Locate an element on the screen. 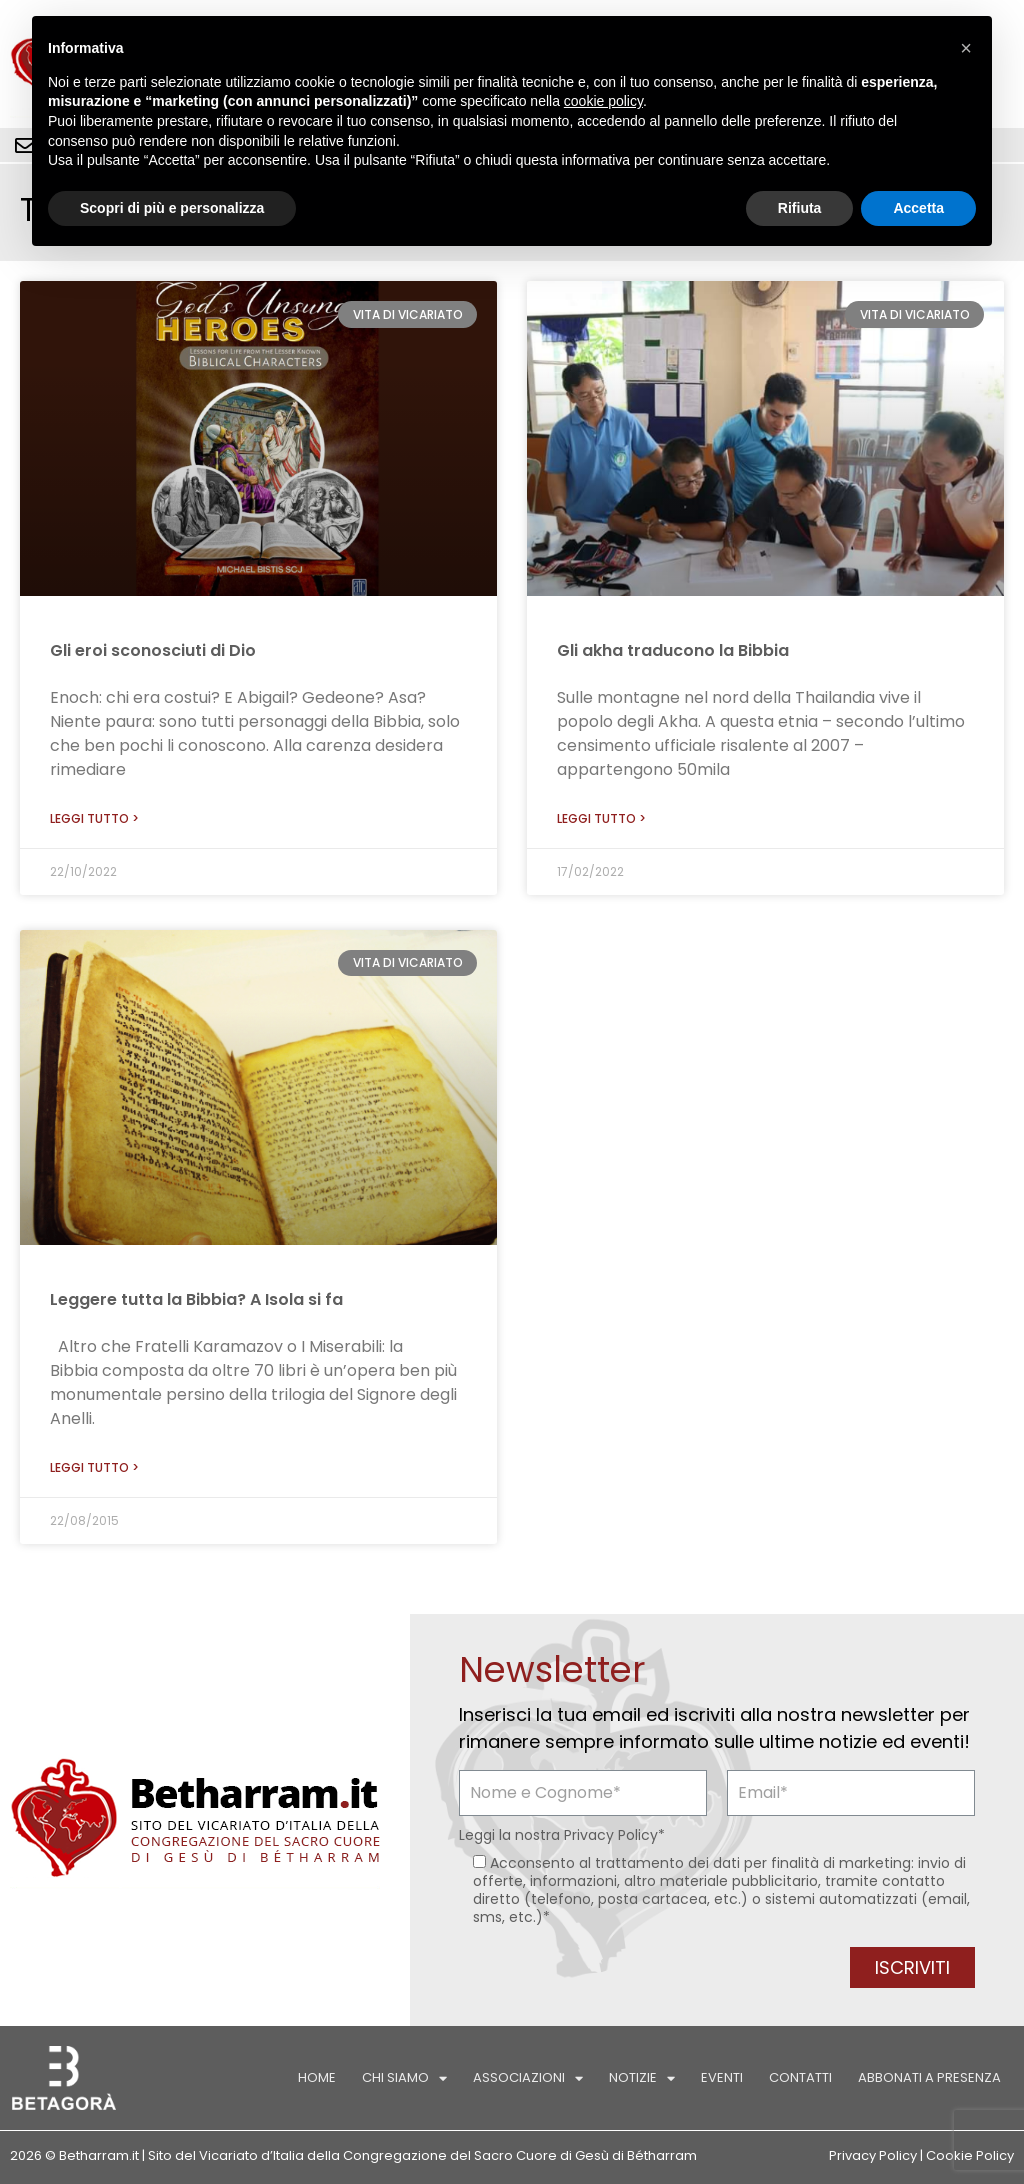  Gli akha traducono la Bibbia is located at coordinates (673, 650).